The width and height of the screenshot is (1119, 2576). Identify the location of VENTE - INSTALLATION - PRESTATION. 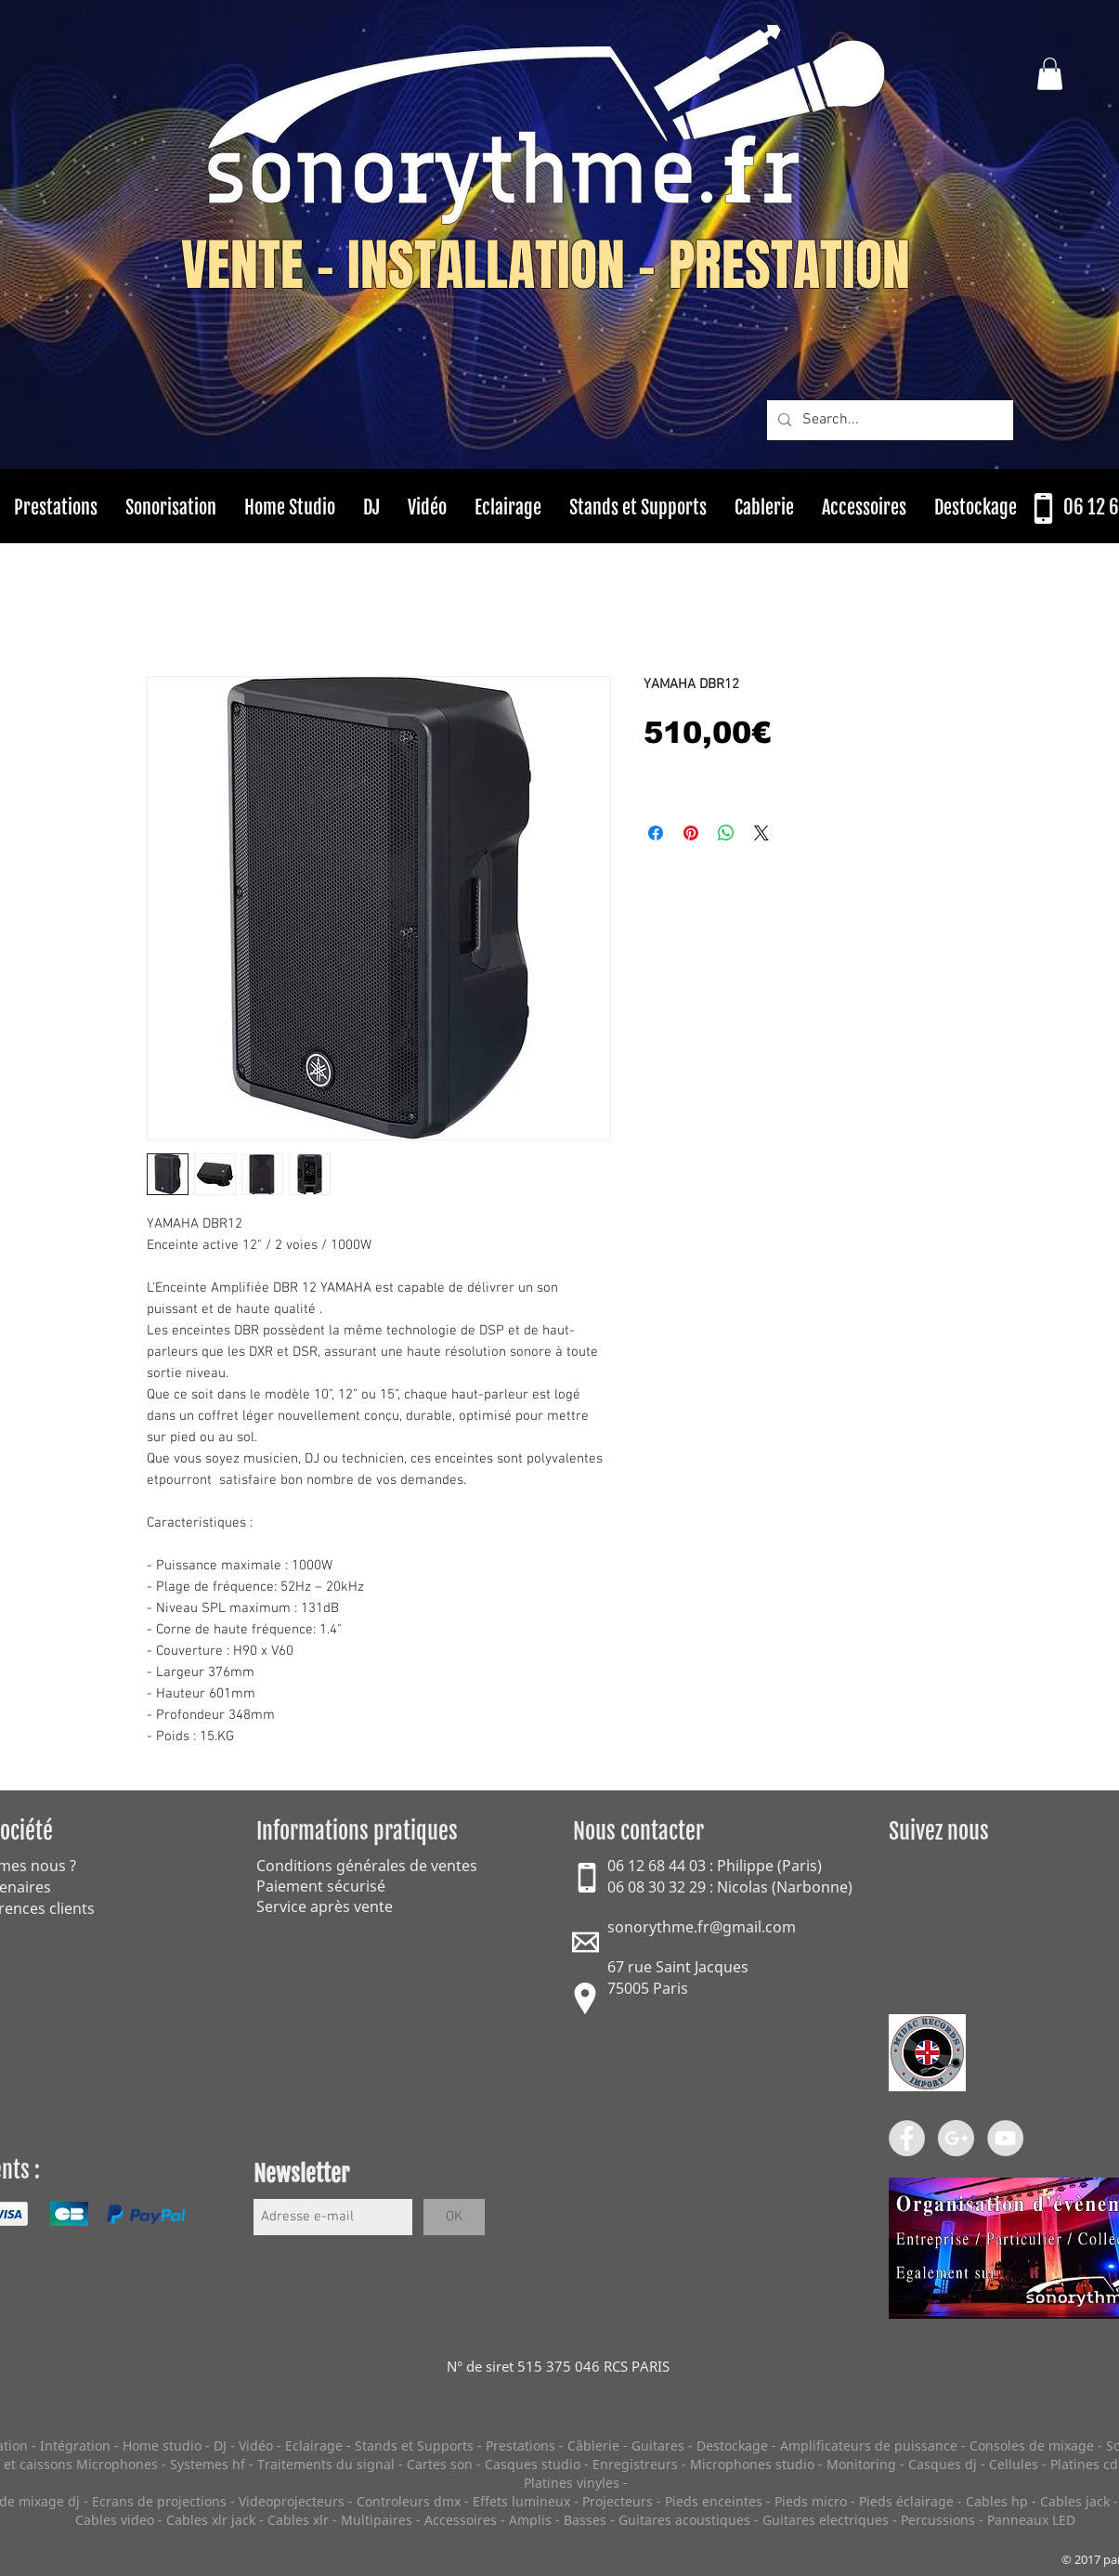
(545, 265).